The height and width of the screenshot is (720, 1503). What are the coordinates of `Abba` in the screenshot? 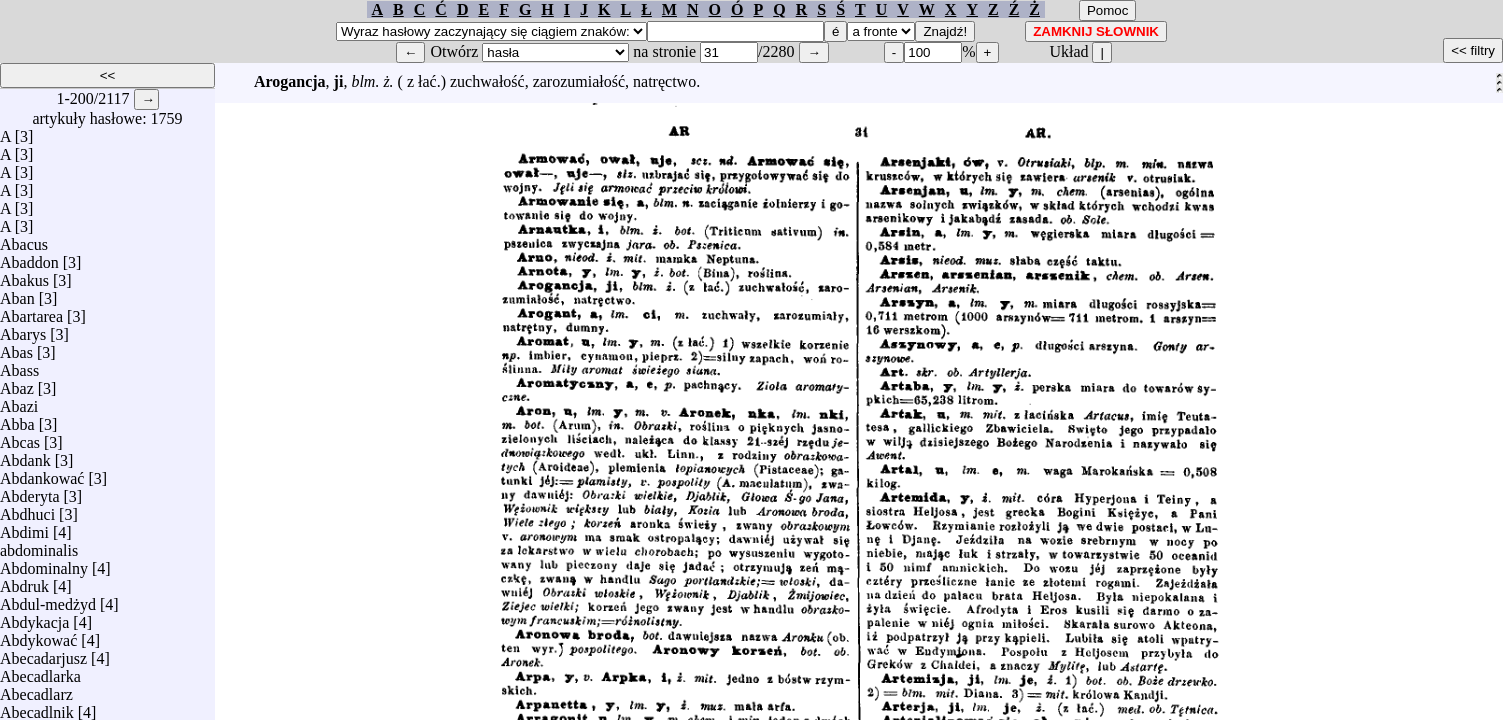 It's located at (17, 419).